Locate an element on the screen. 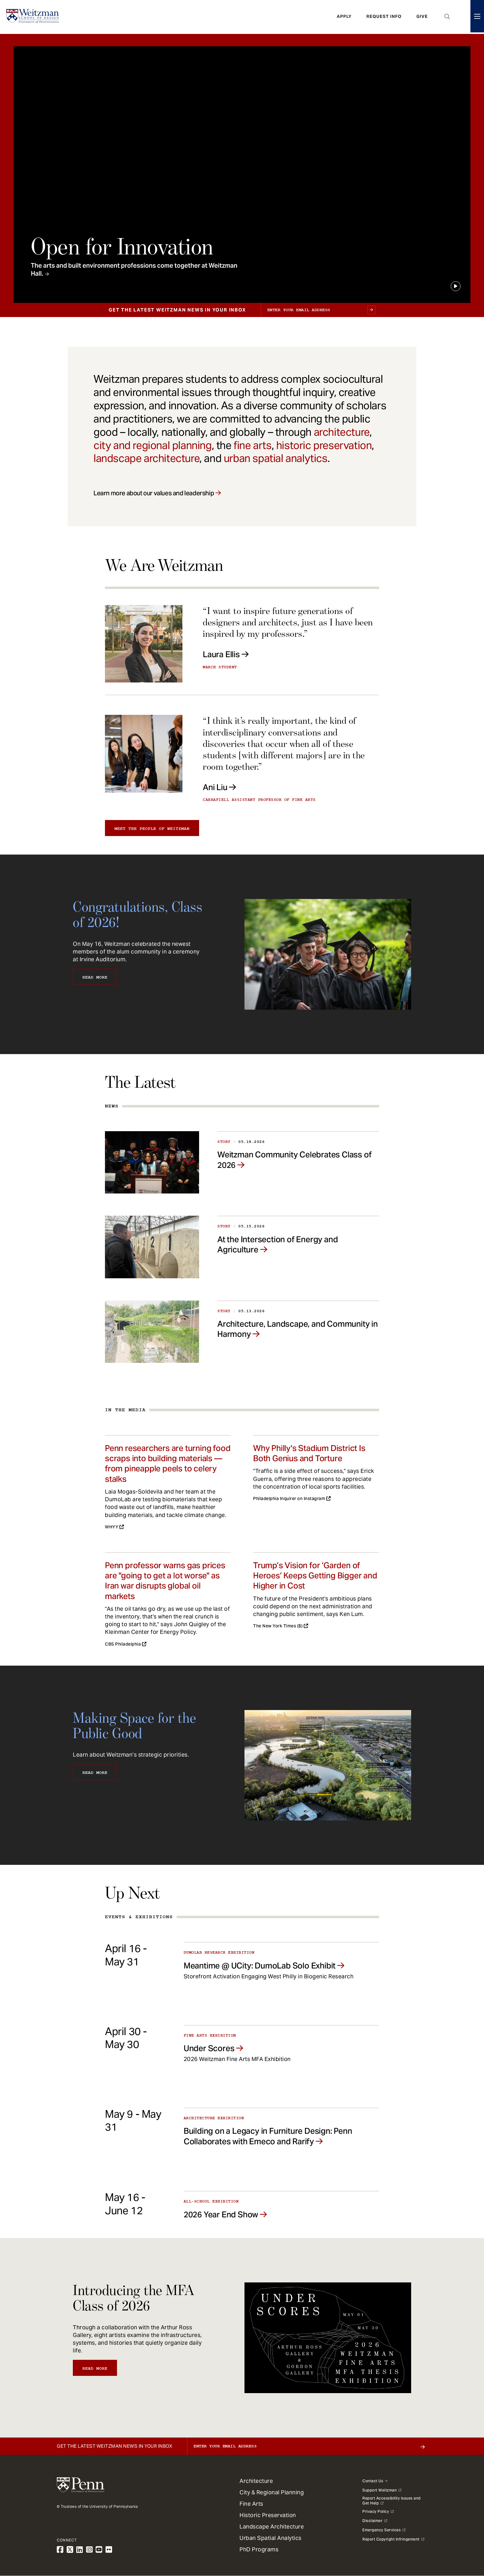 The height and width of the screenshot is (2576, 484). The arts and built environment professions come together at Weitzman Hall. is located at coordinates (134, 270).